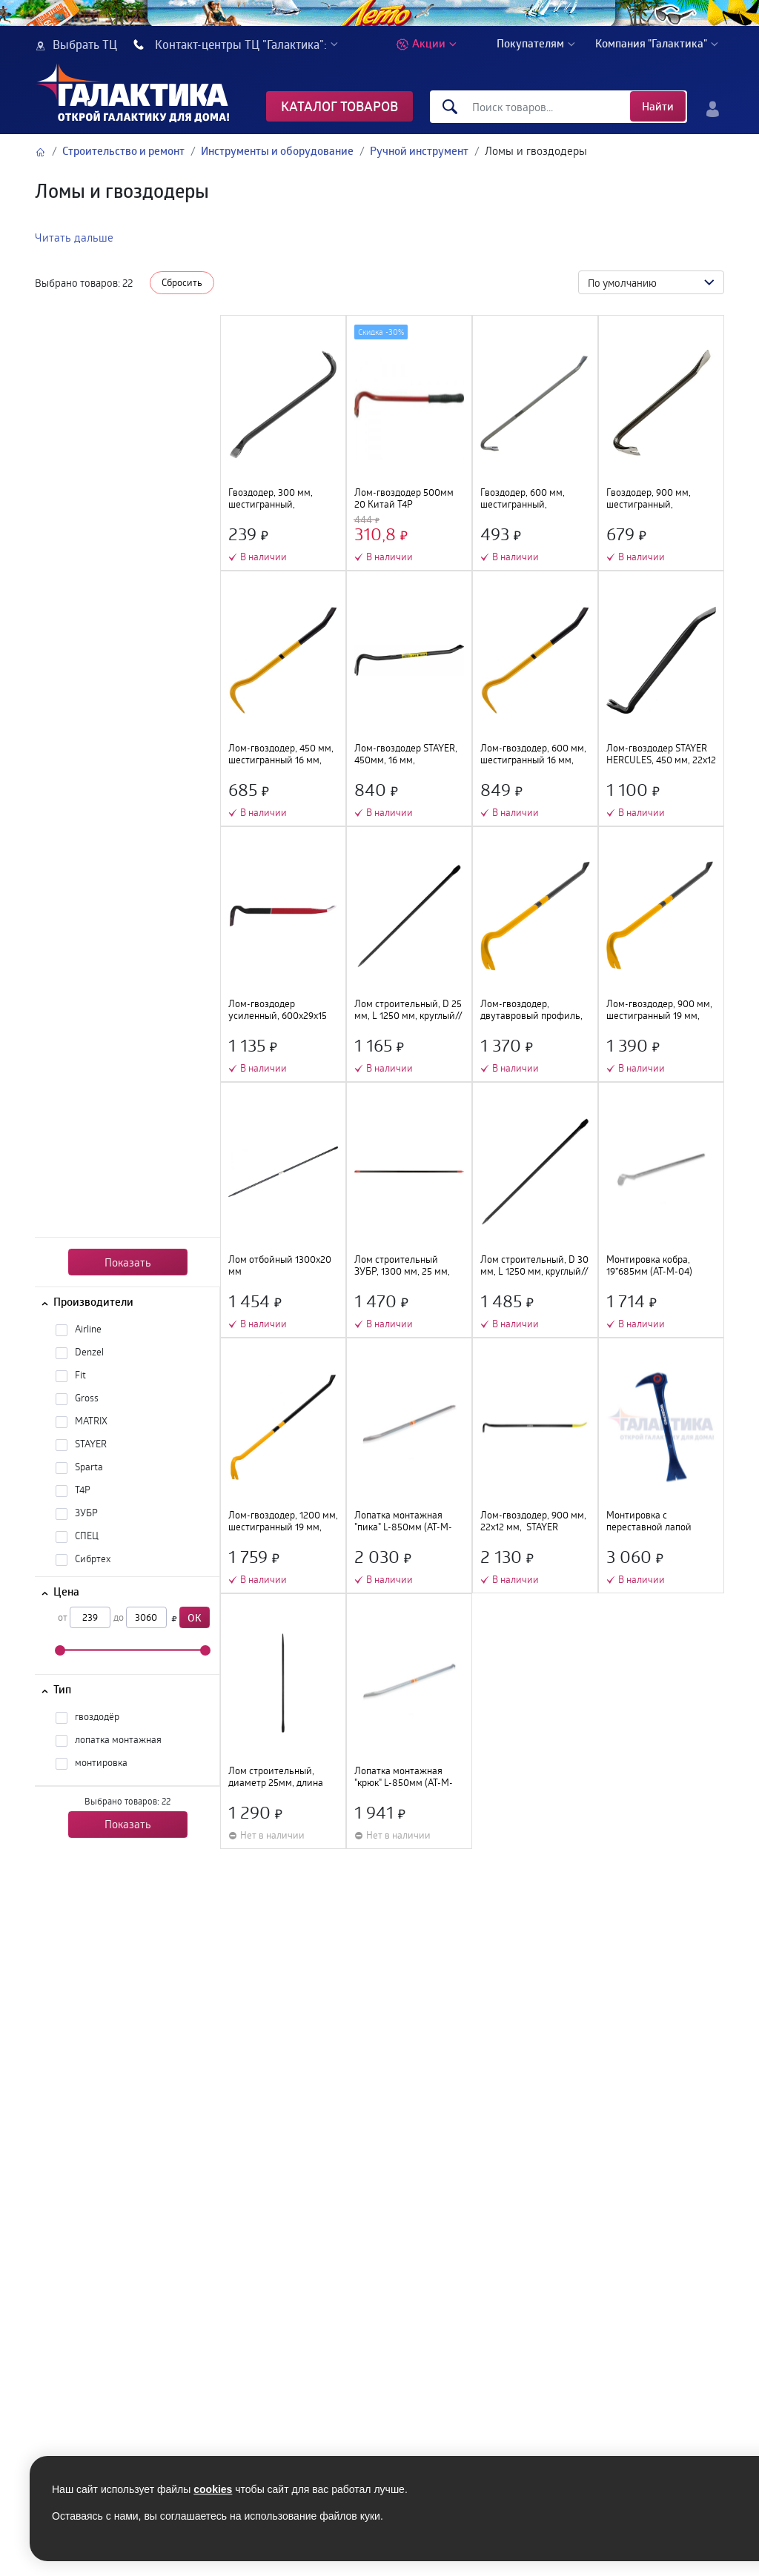 The width and height of the screenshot is (759, 2576). What do you see at coordinates (531, 1010) in the screenshot?
I see `Лом-гвоздодер, двутавровый профиль, 600х30х17 мм// Gross` at bounding box center [531, 1010].